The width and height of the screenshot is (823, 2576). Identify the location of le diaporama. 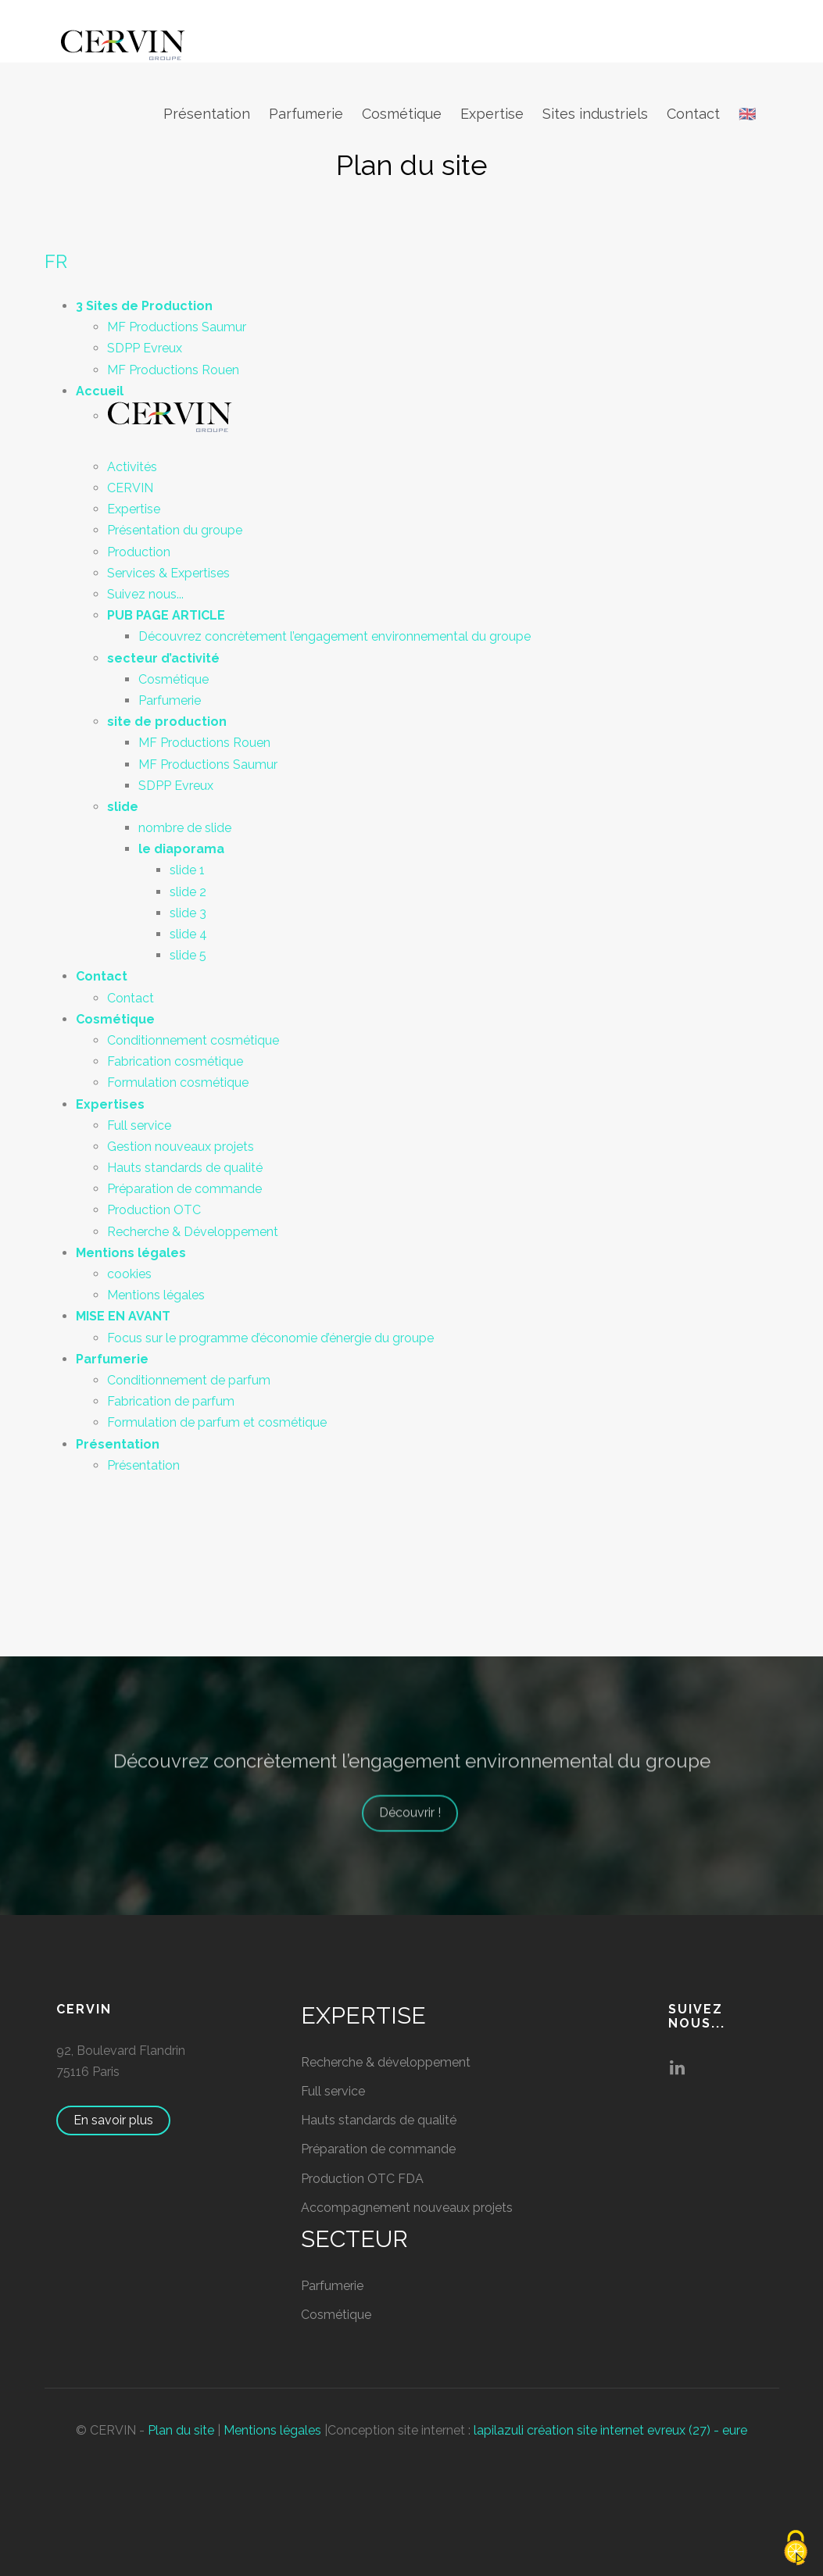
(181, 848).